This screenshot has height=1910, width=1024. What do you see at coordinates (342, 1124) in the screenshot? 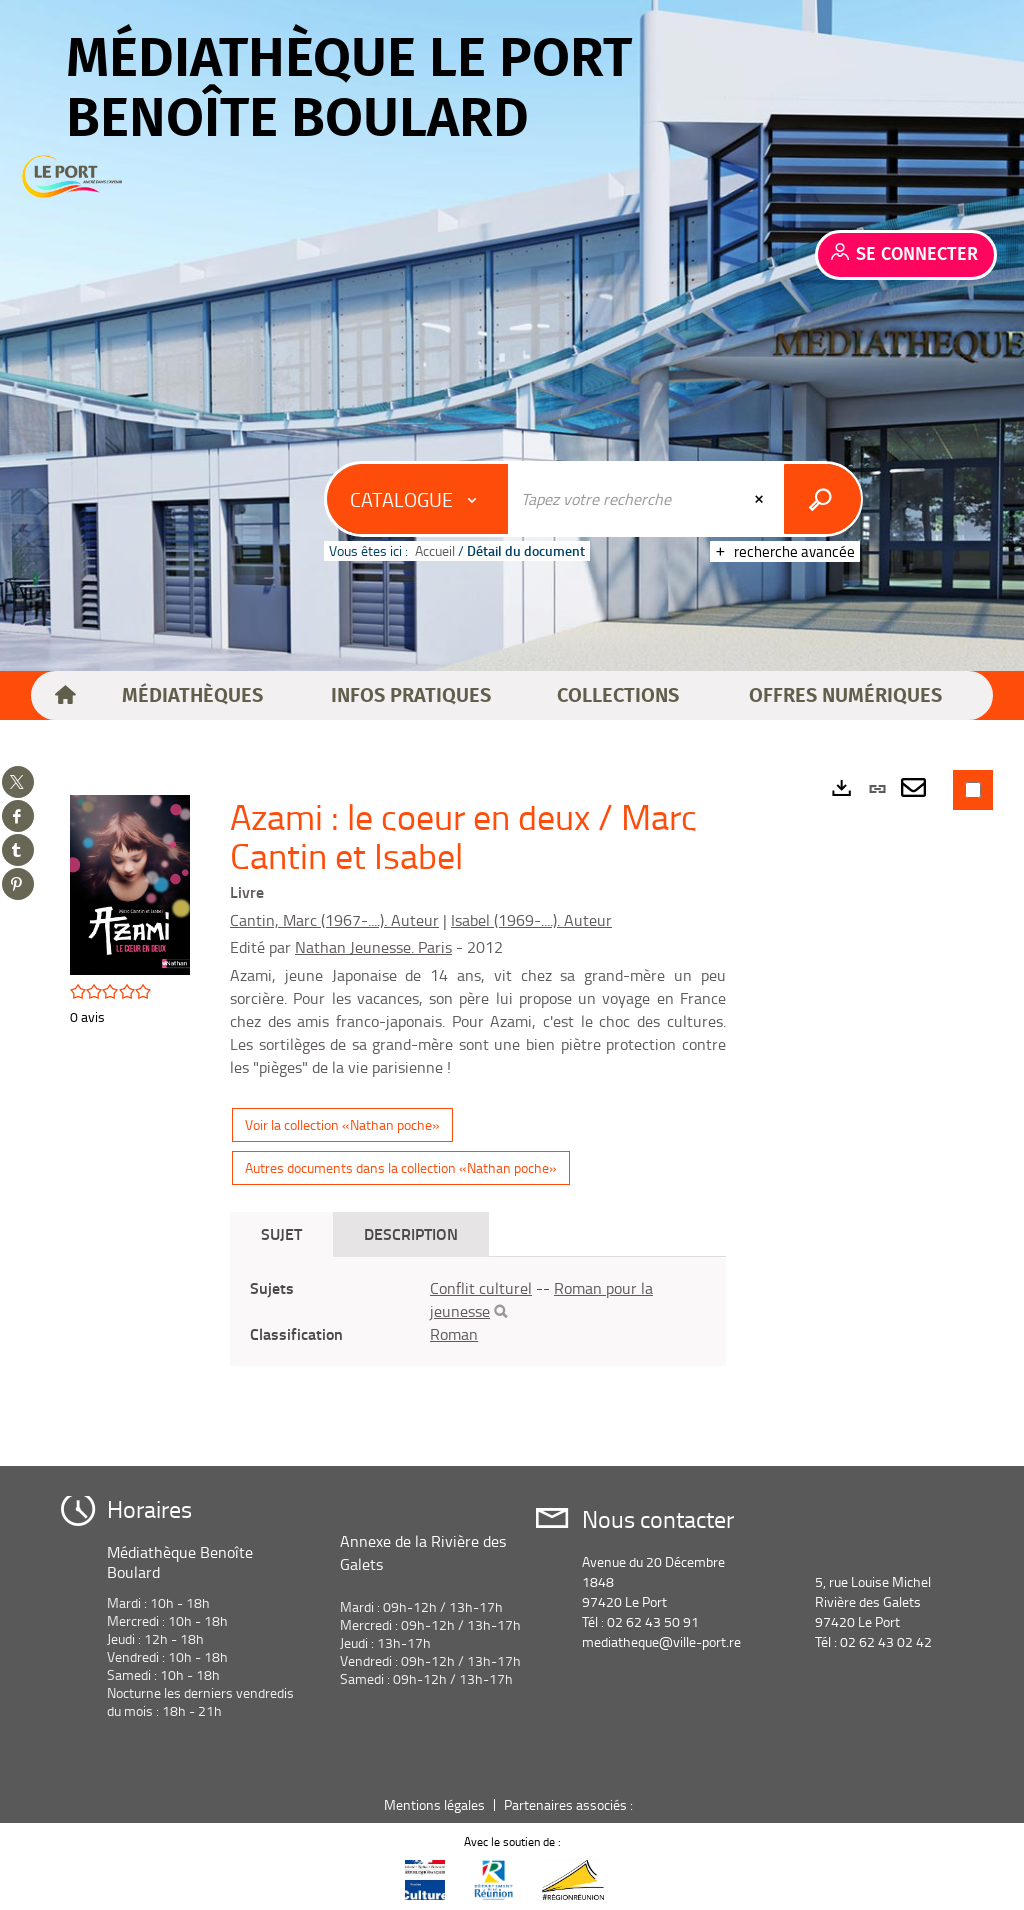
I see `Voir la collection «Nathan poche»` at bounding box center [342, 1124].